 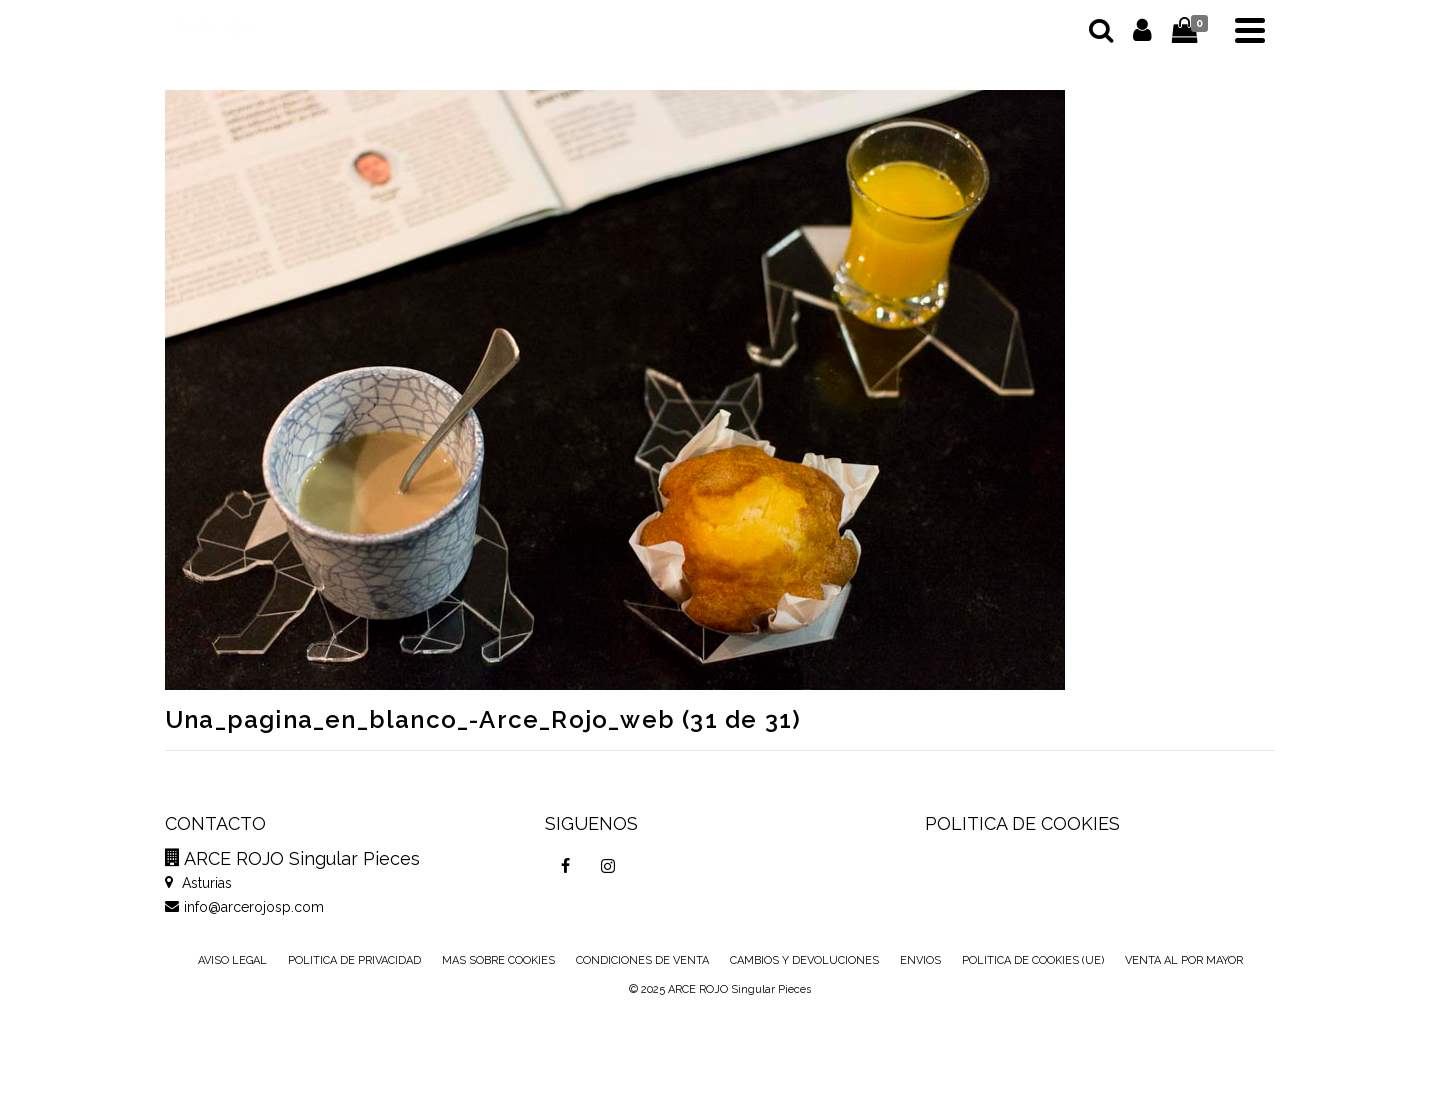 I want to click on info@arcerojosp.com, so click(x=244, y=907).